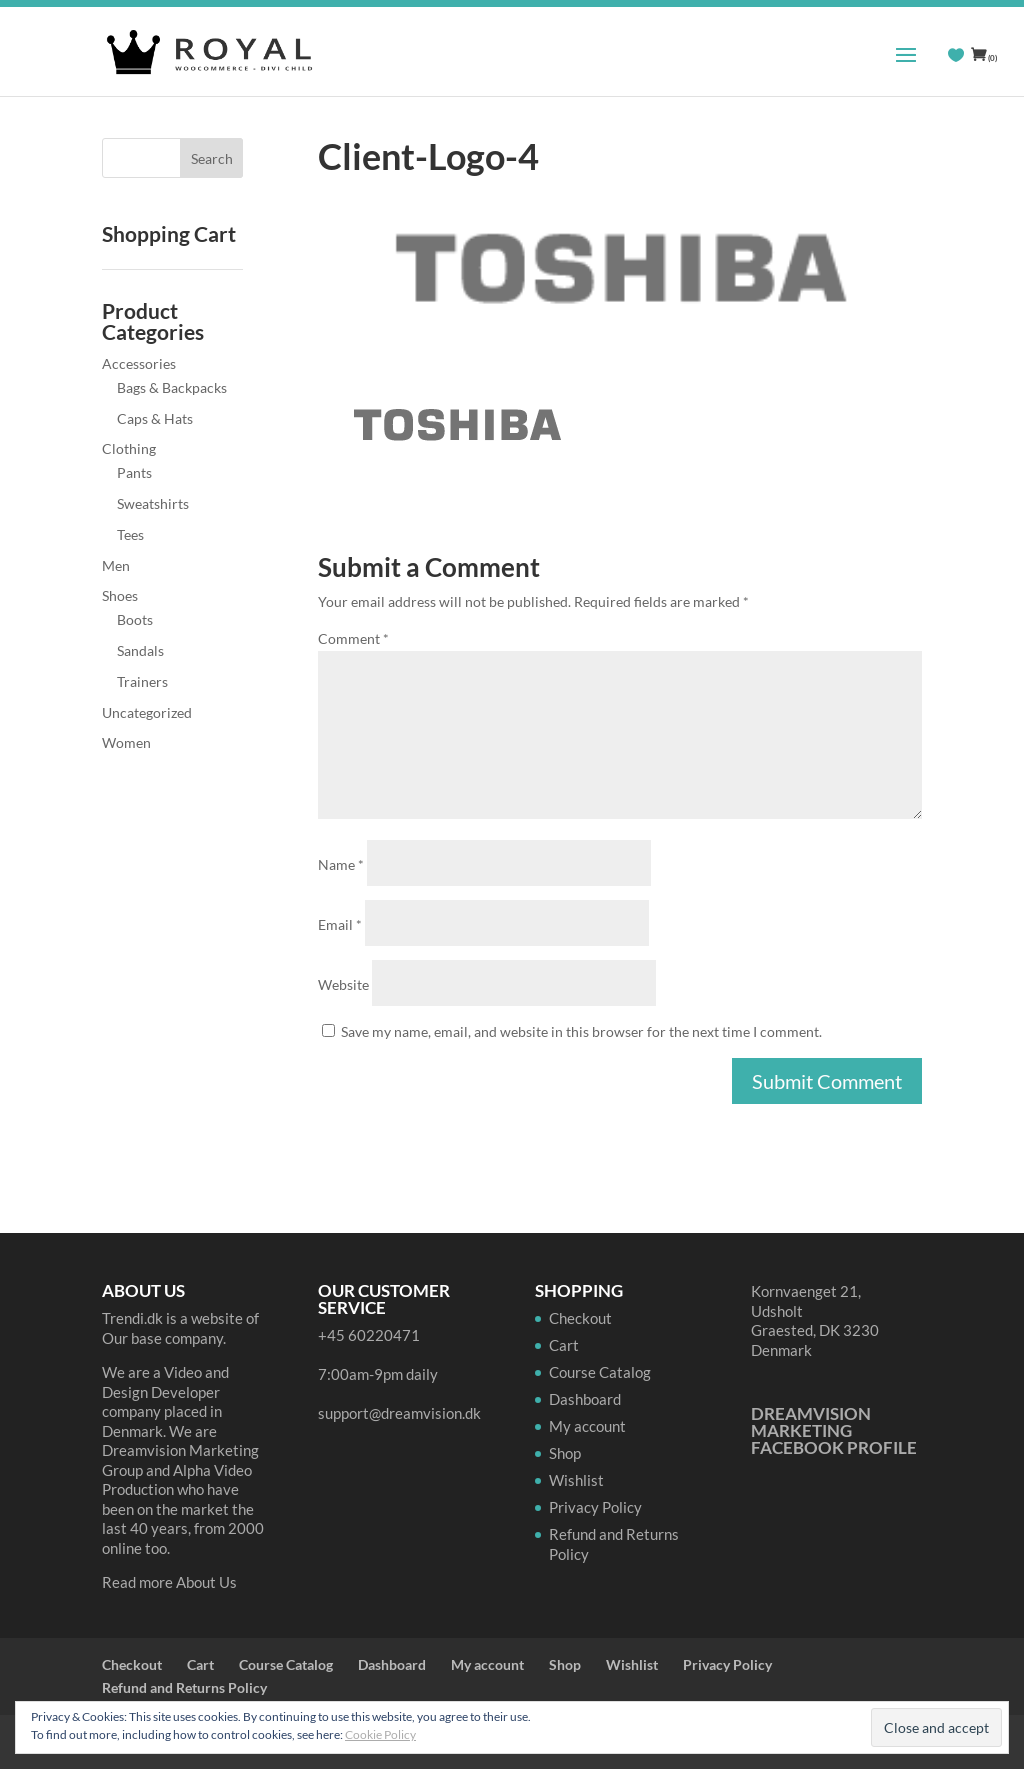 The image size is (1024, 1769). Describe the element at coordinates (595, 1507) in the screenshot. I see `Privacy Policy` at that location.